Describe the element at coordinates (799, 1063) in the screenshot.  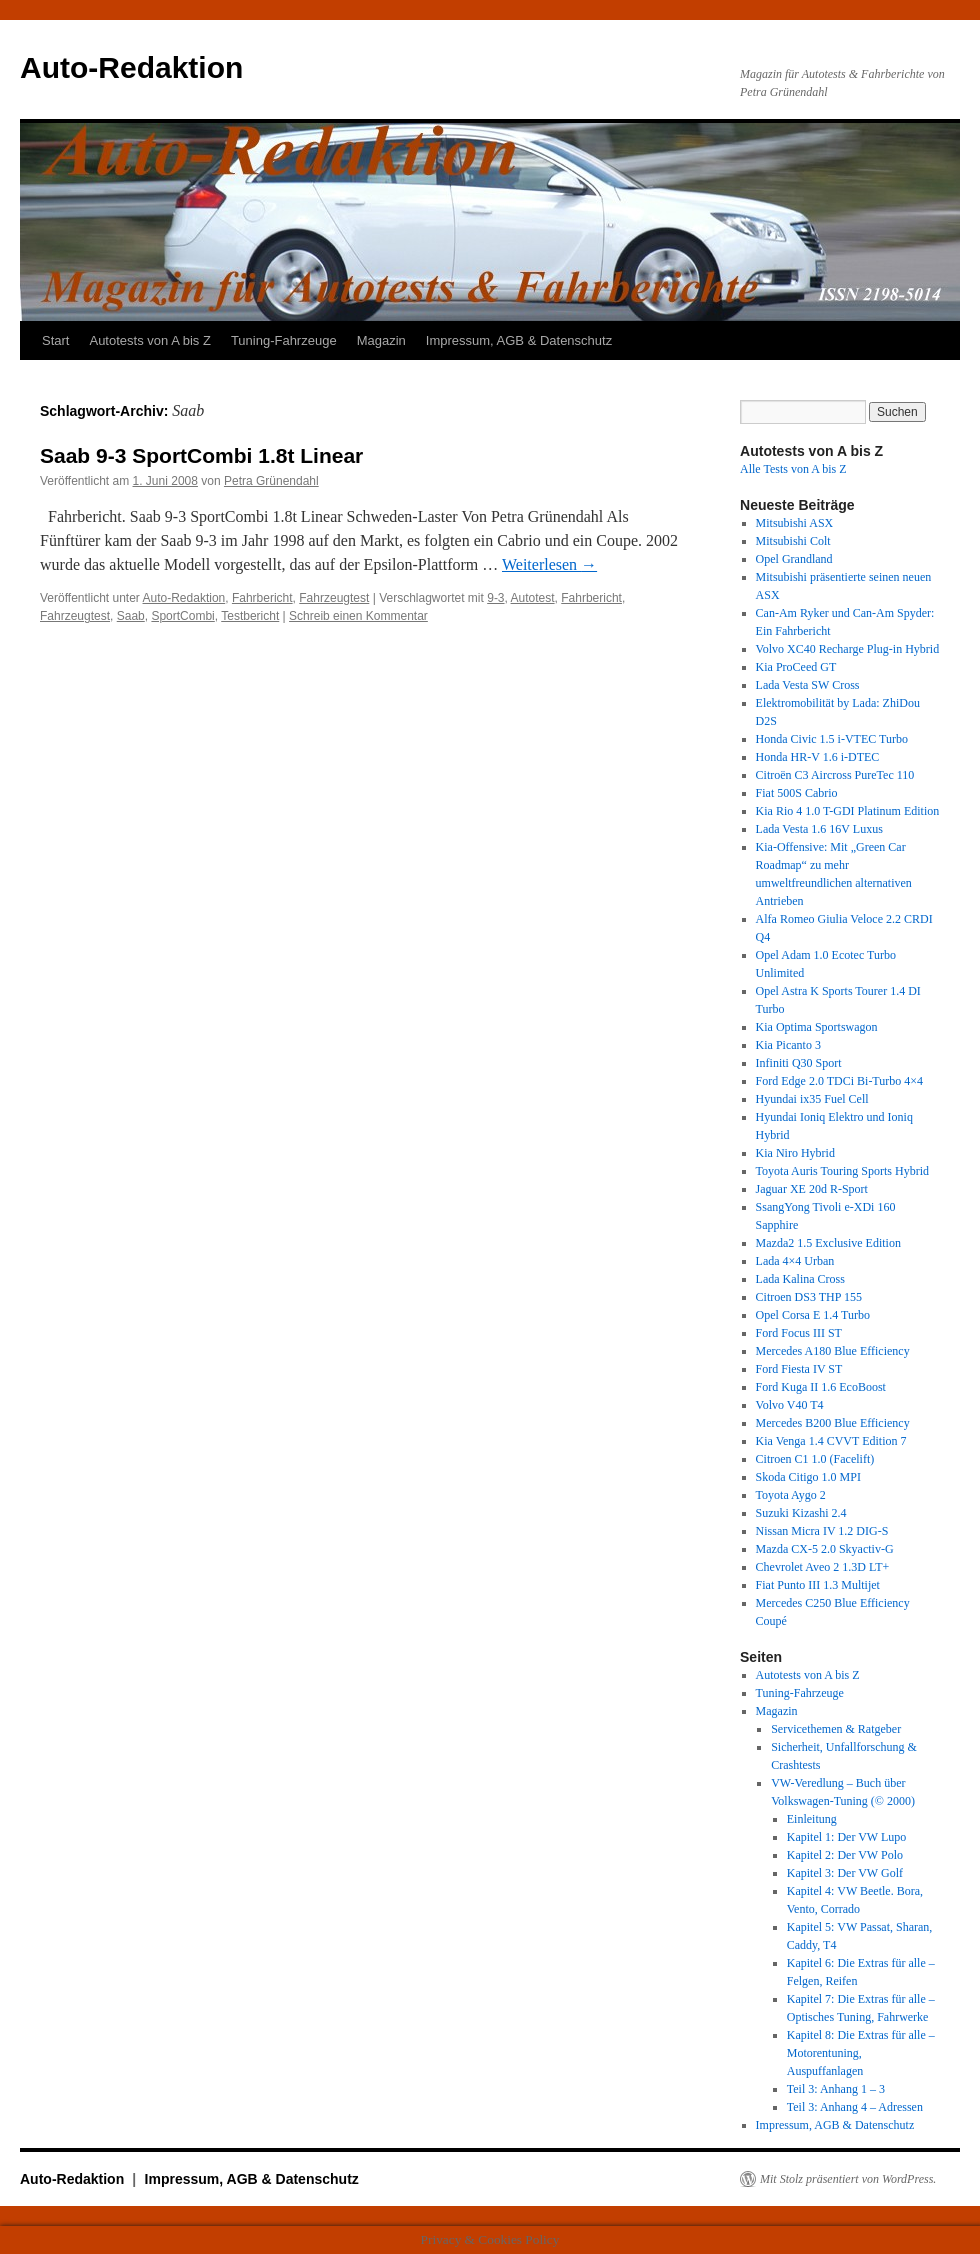
I see `Infiniti Q30 Sport` at that location.